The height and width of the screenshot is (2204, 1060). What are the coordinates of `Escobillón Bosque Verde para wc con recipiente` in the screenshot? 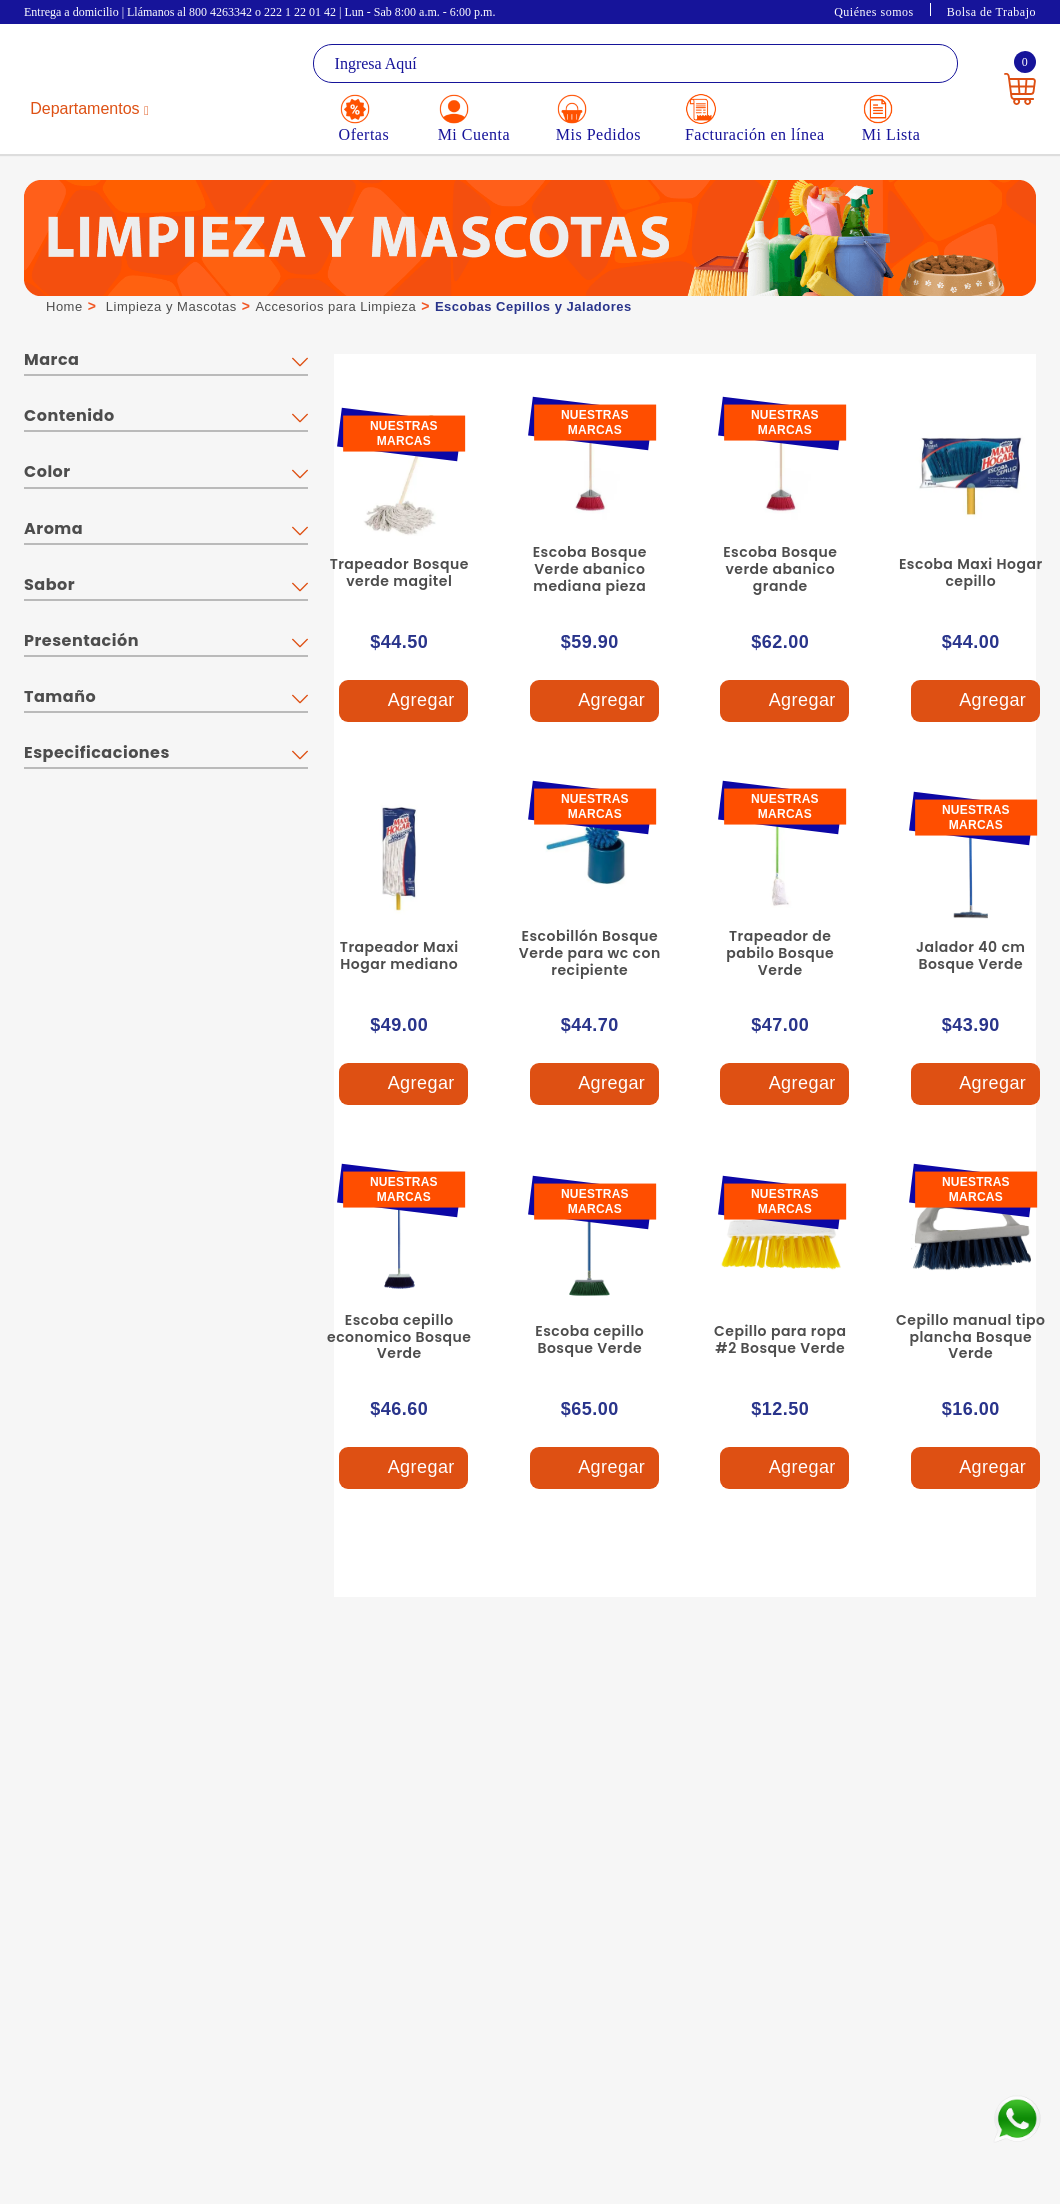 It's located at (590, 953).